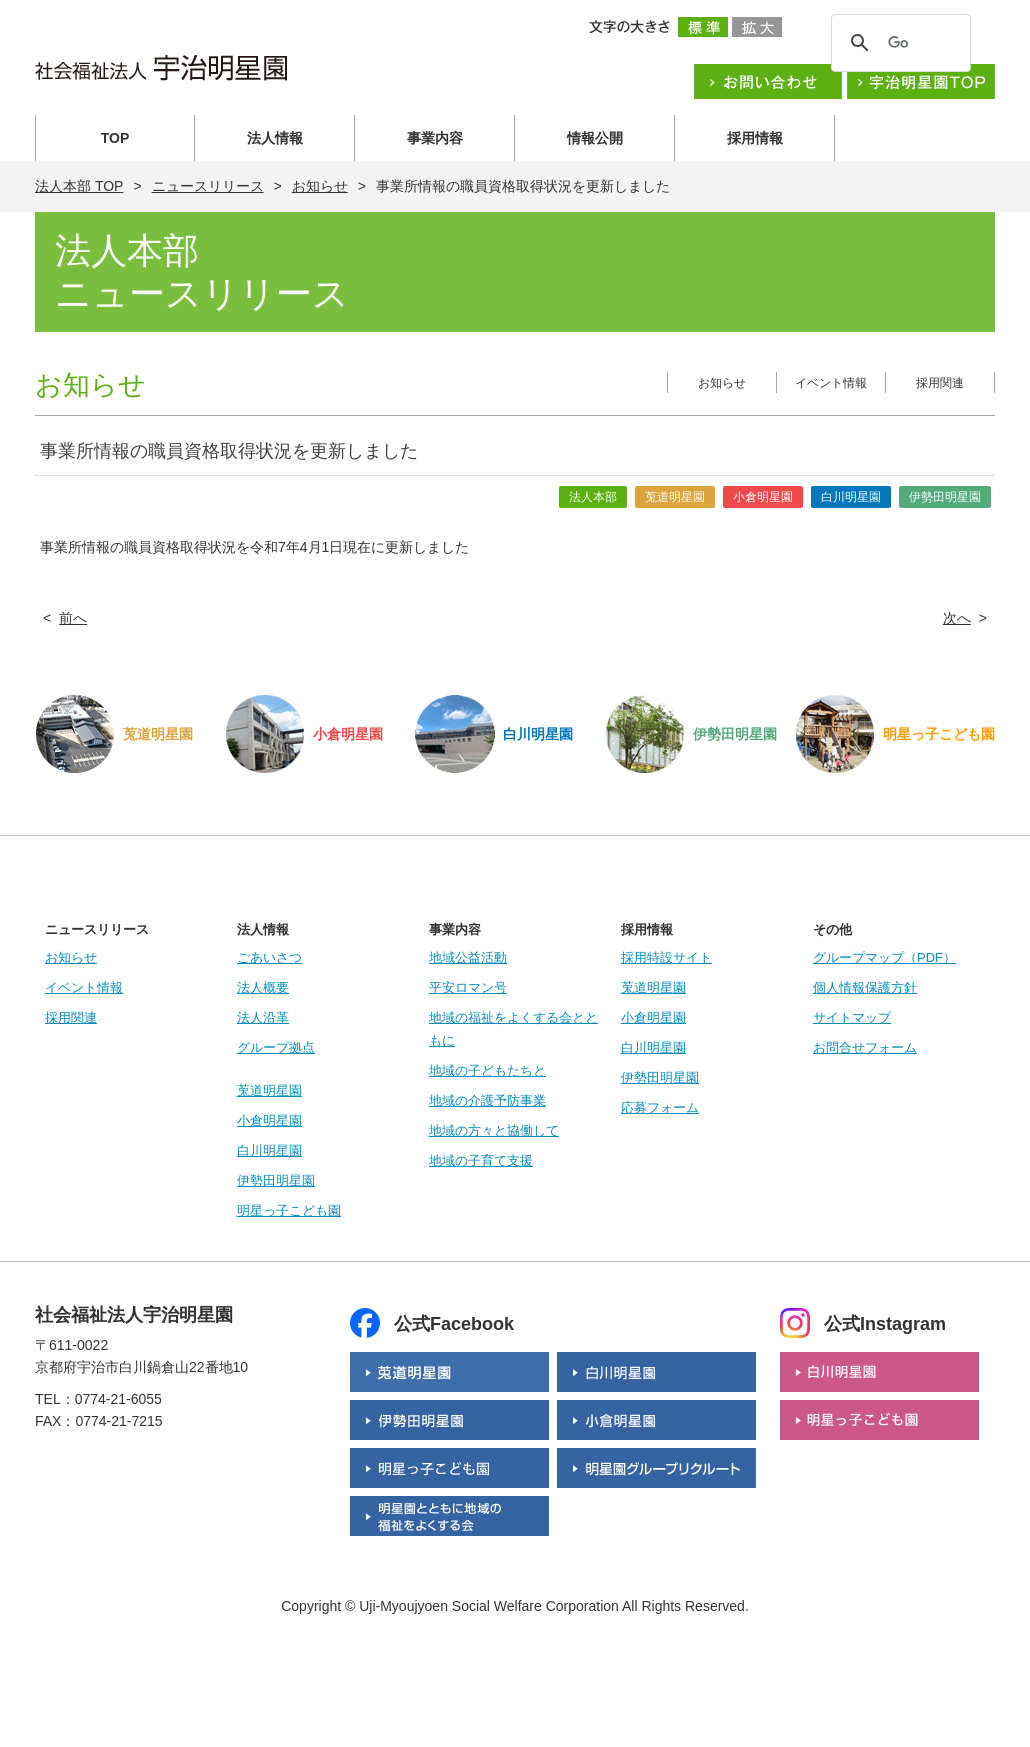  Describe the element at coordinates (320, 186) in the screenshot. I see `お知らせ` at that location.